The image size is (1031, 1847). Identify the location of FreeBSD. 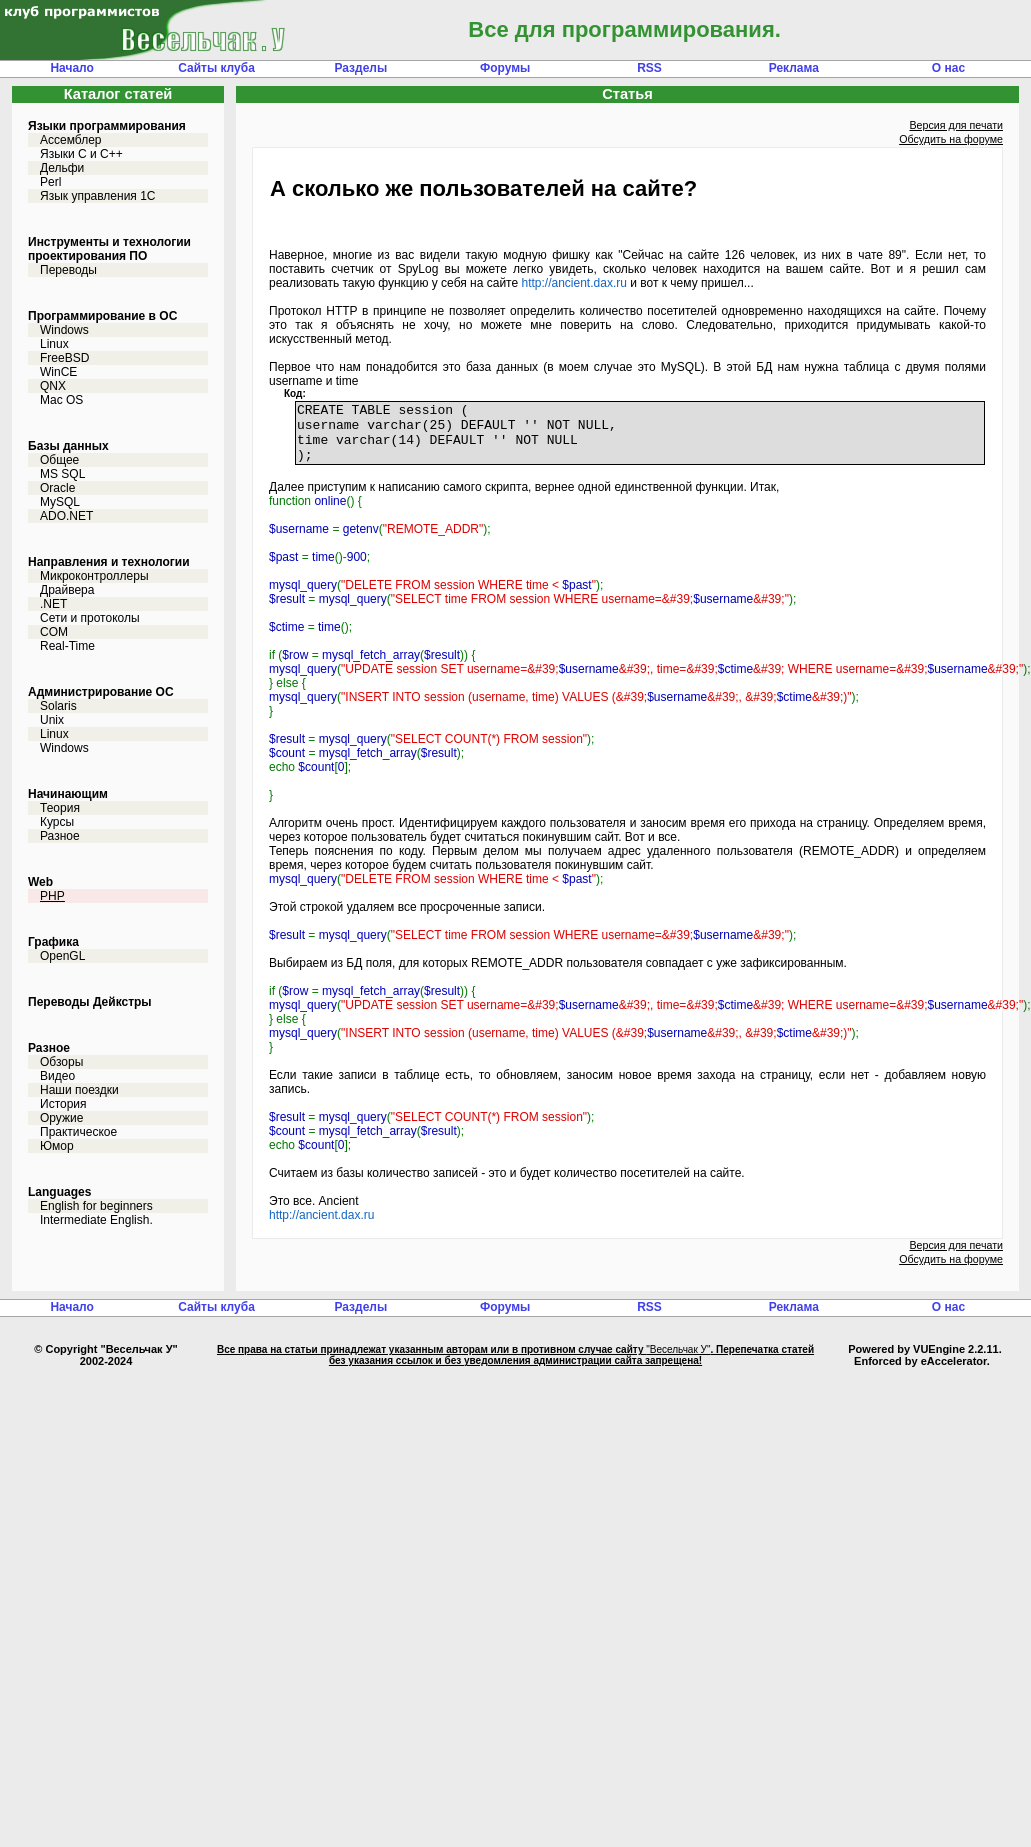
(64, 358).